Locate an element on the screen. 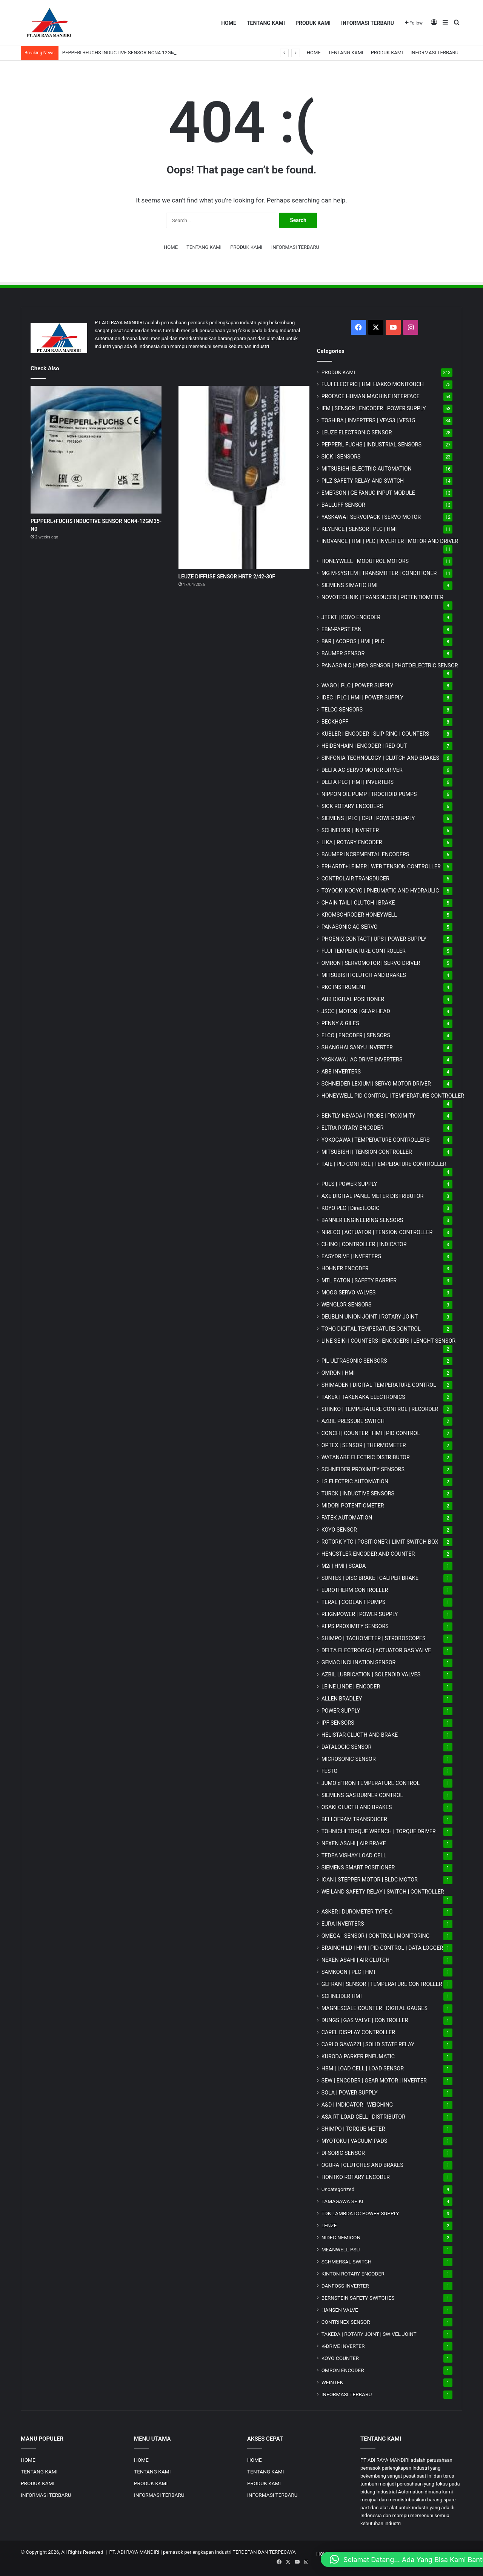 This screenshot has height=2576, width=483. OMRON | SERVOMOTOR | SERVO DRIVER is located at coordinates (370, 963).